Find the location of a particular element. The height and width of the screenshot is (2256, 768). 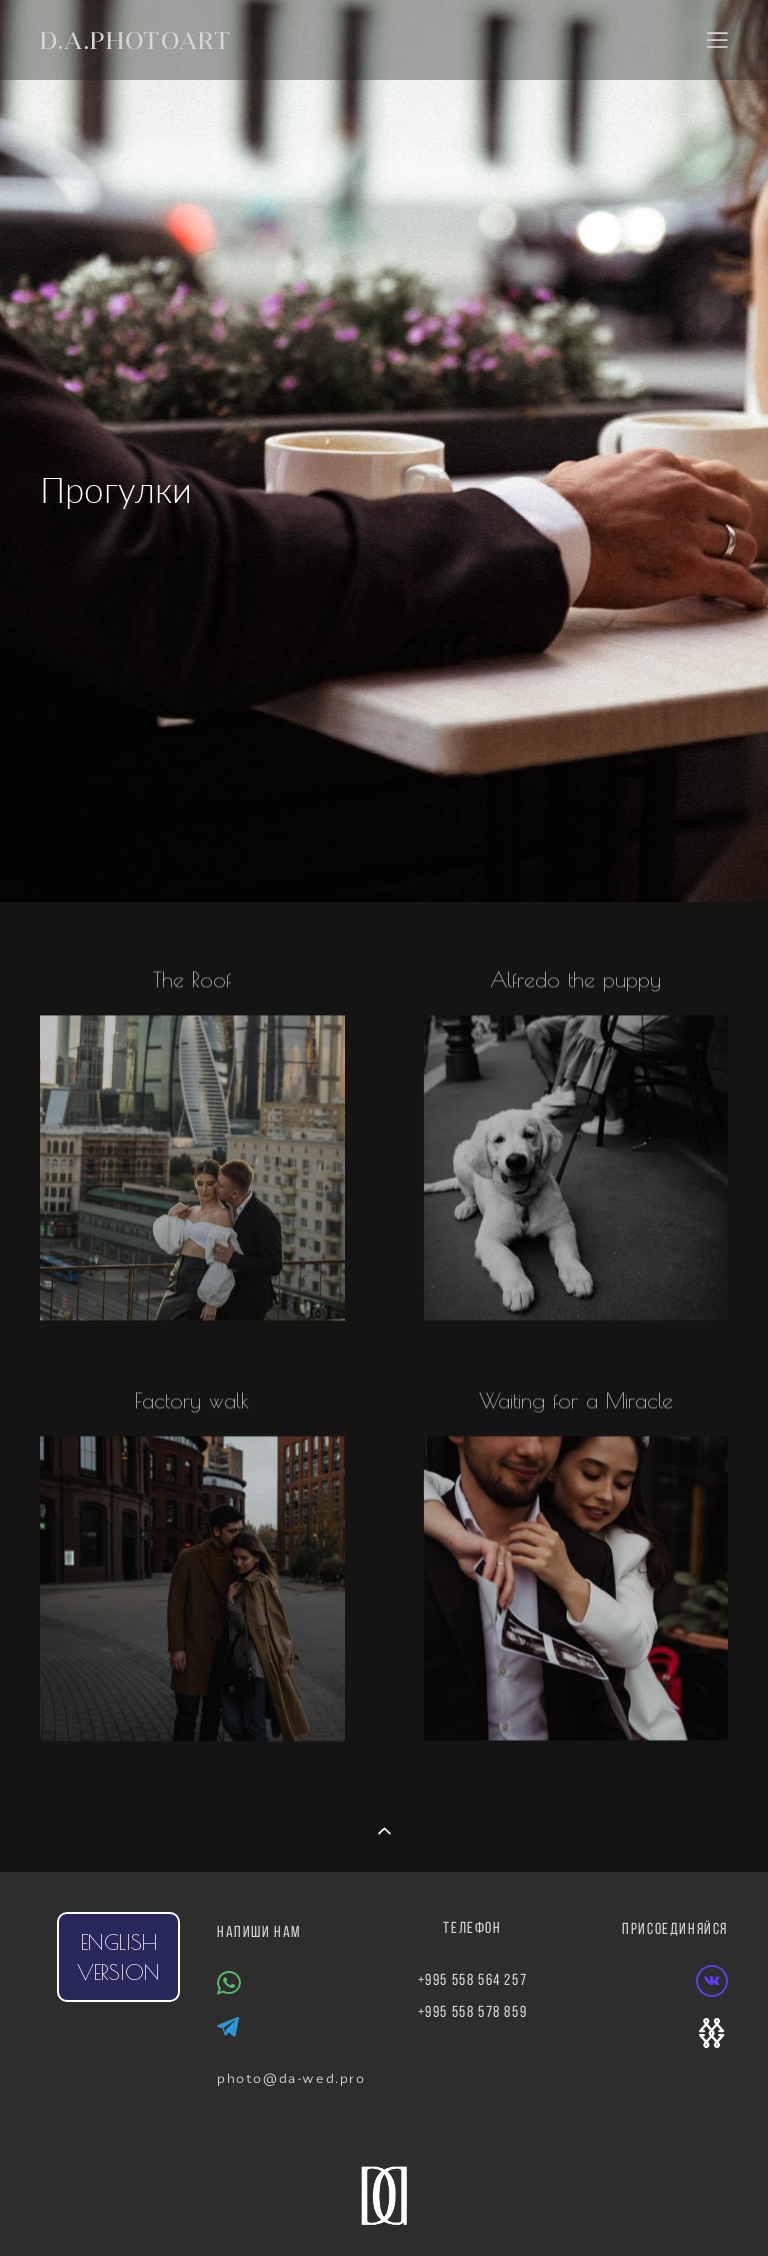

D.A.PHOTOART is located at coordinates (135, 40).